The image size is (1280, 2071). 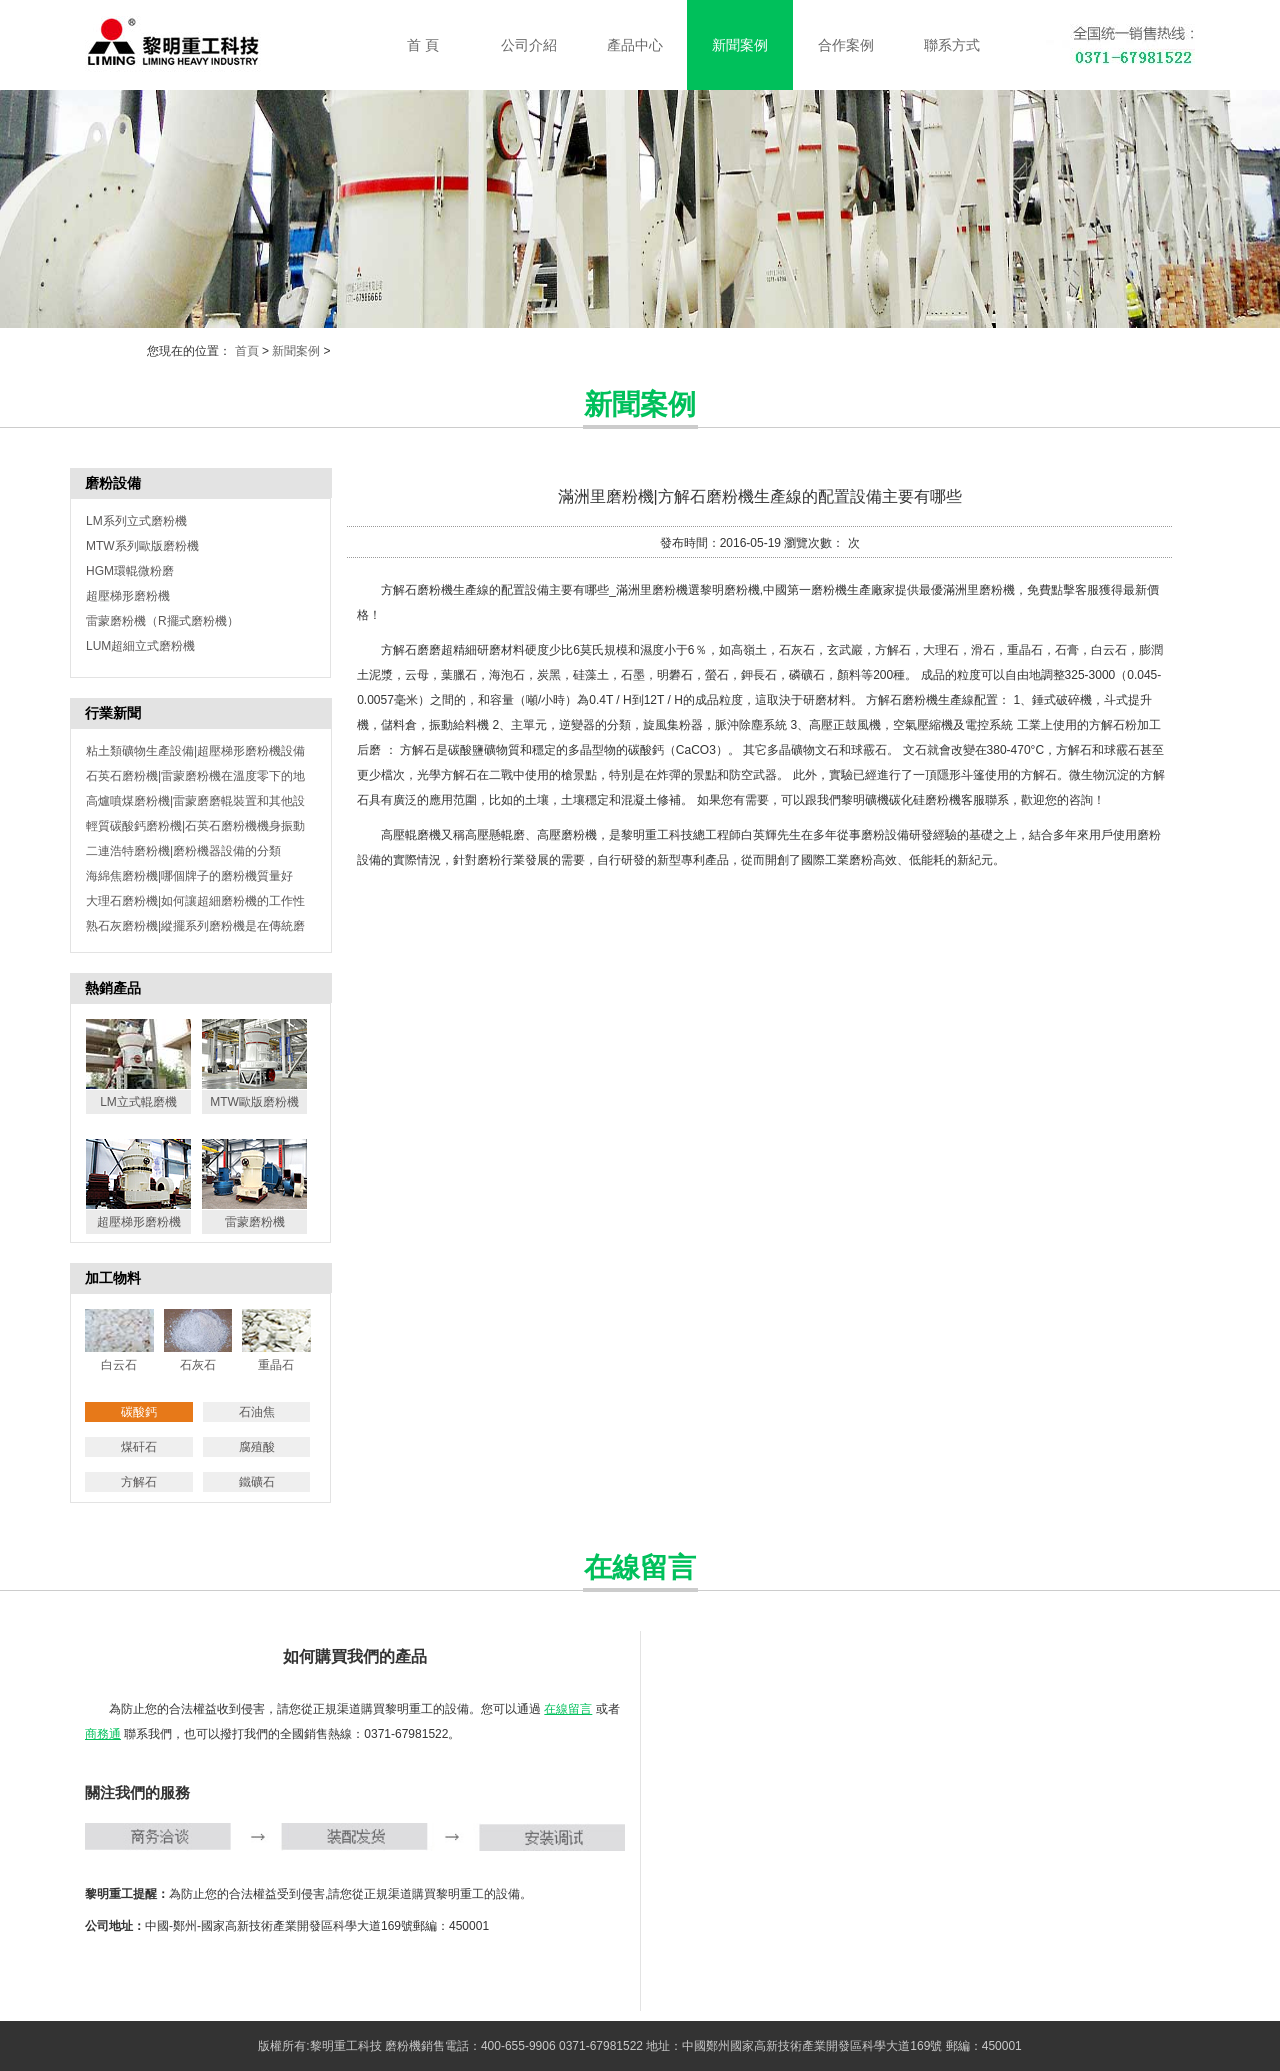 I want to click on 雷蒙磨粉機, so click(x=255, y=1222).